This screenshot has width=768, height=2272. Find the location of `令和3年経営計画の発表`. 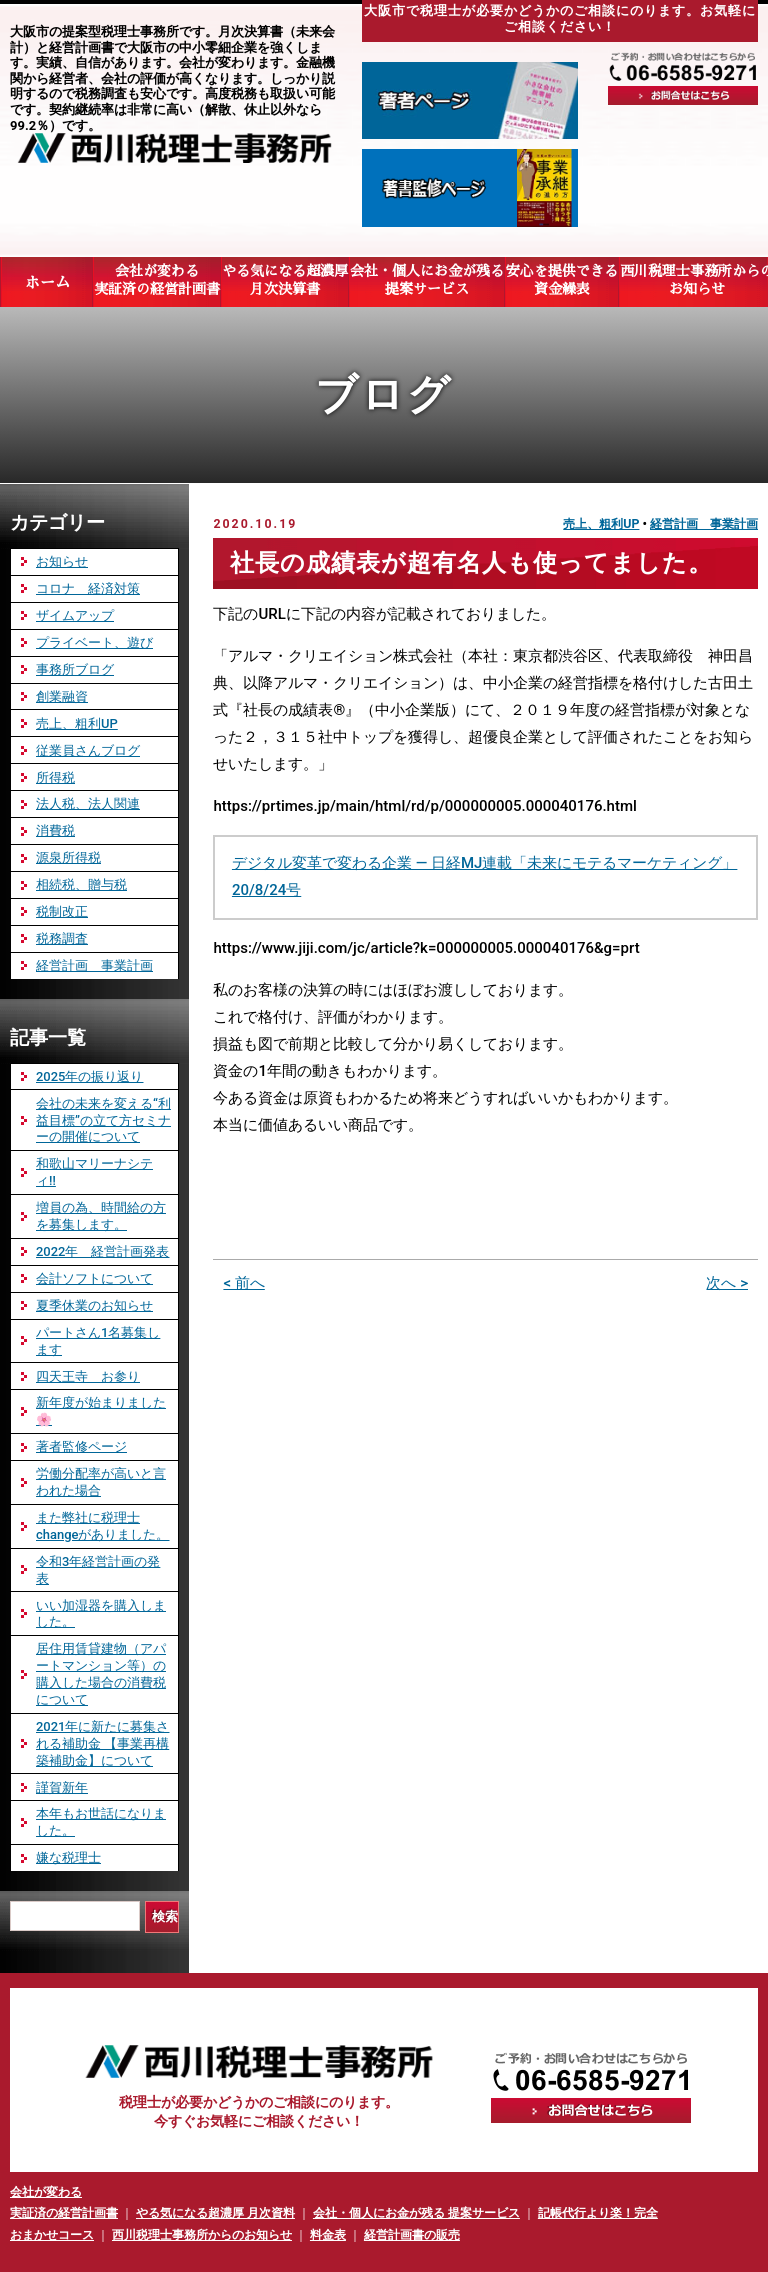

令和3年経営計画の発表 is located at coordinates (98, 1570).